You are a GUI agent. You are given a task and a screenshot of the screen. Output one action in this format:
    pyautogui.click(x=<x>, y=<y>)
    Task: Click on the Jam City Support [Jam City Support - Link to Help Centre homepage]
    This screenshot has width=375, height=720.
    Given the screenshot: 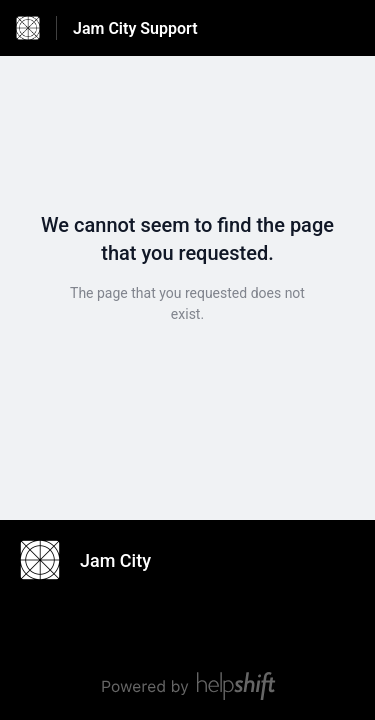 What is the action you would take?
    pyautogui.click(x=135, y=28)
    